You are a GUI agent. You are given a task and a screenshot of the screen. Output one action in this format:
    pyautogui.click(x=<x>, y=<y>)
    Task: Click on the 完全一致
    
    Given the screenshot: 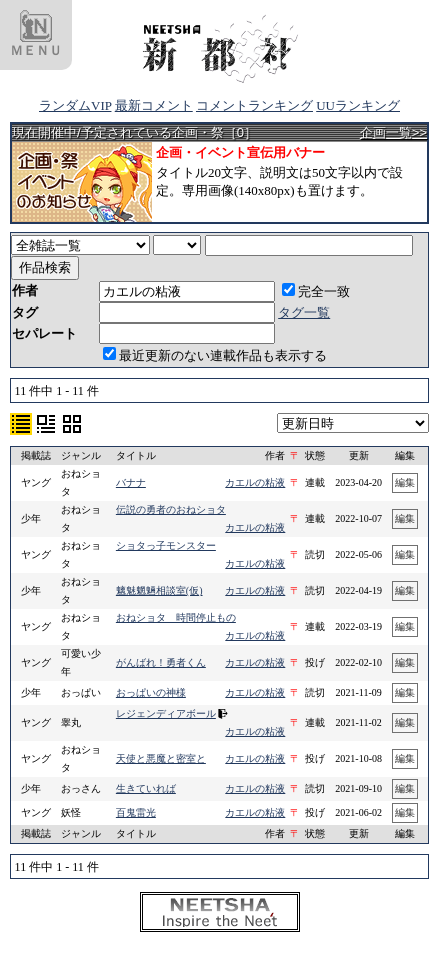 What is the action you would take?
    pyautogui.click(x=316, y=291)
    